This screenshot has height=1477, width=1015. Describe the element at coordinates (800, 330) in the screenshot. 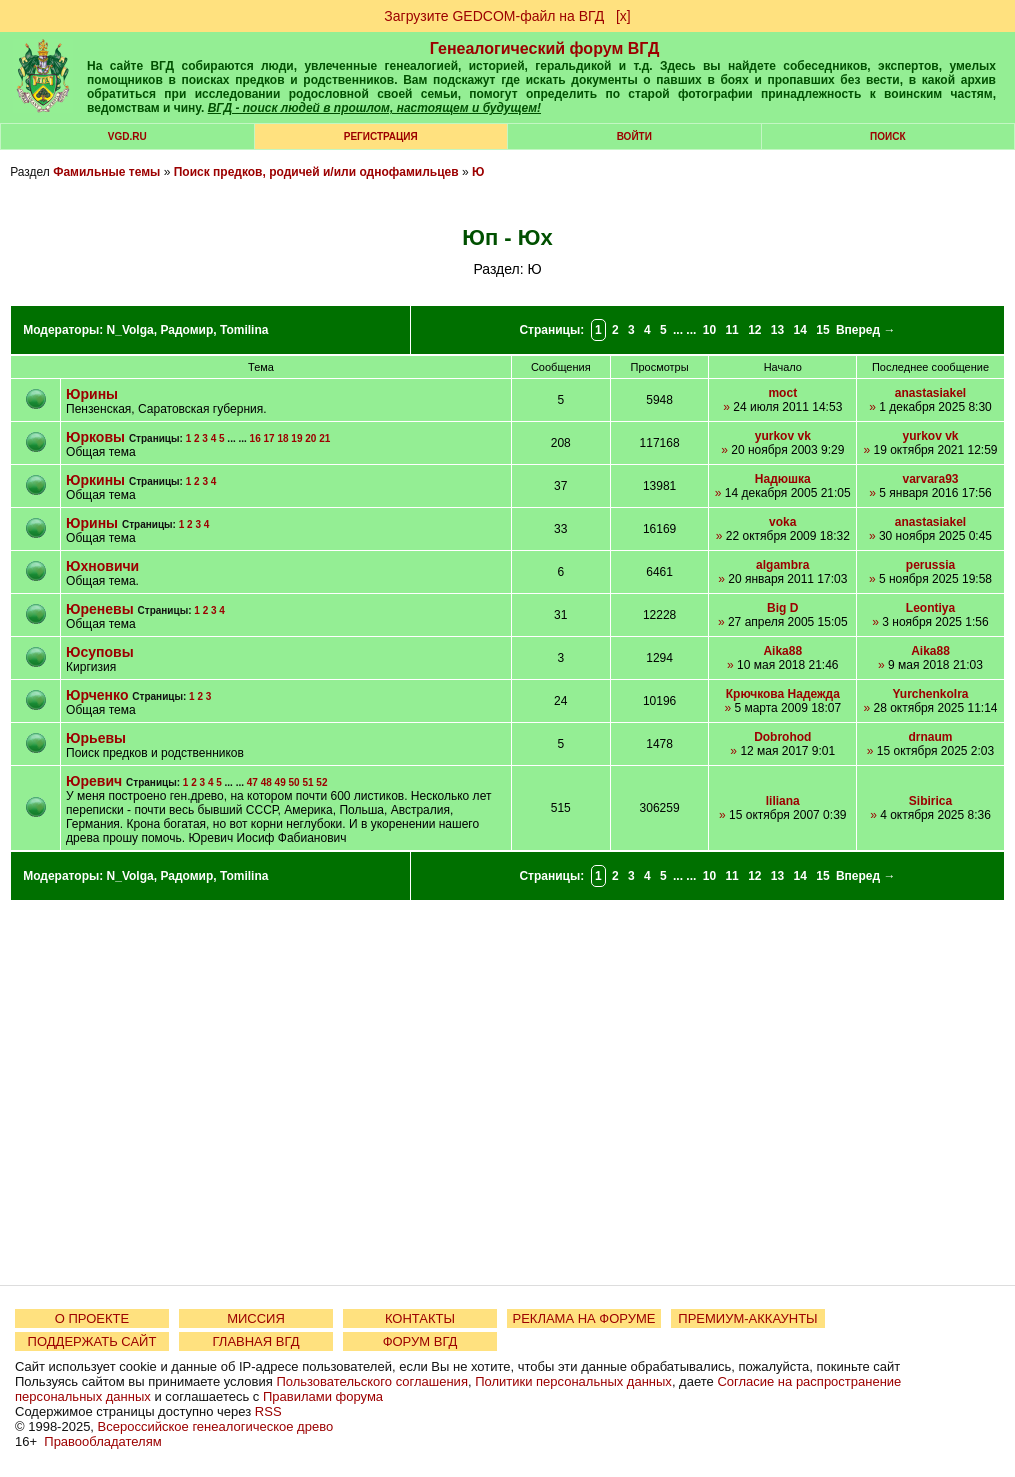

I see `14` at that location.